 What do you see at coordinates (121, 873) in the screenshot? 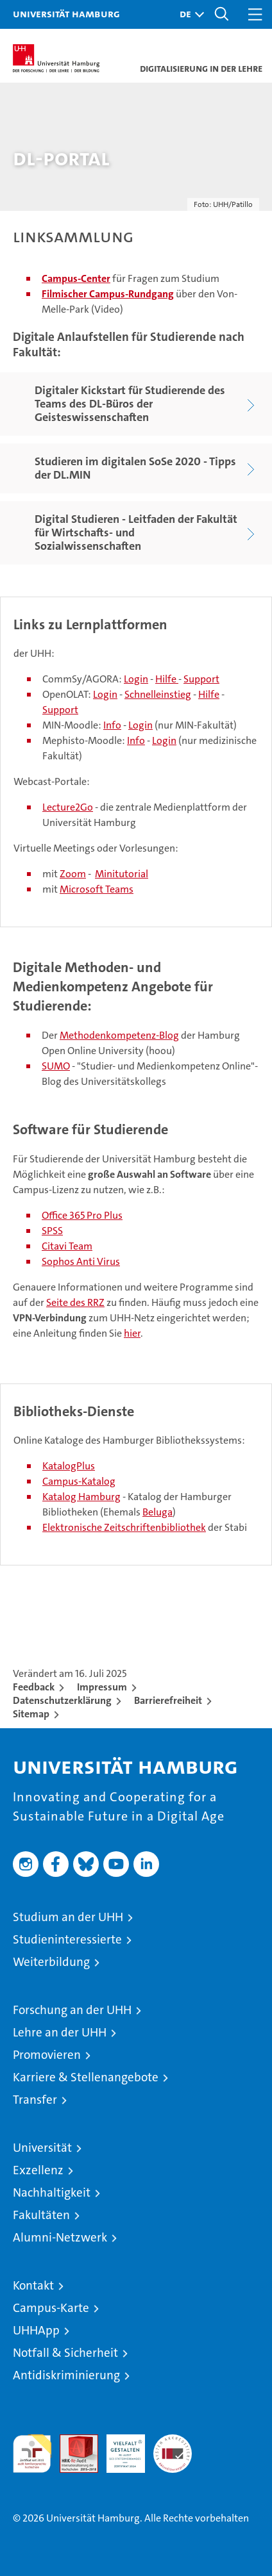
I see `Minitutorial` at bounding box center [121, 873].